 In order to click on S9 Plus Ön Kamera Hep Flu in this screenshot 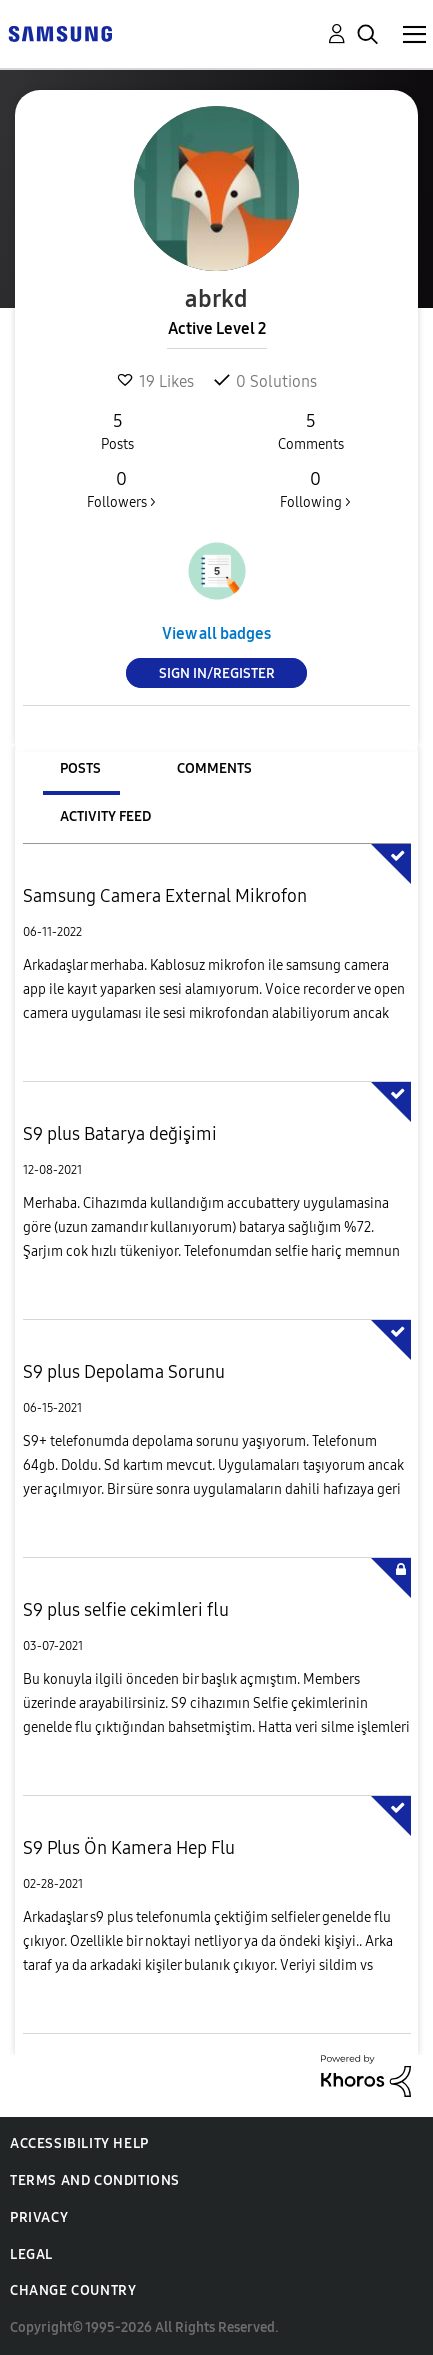, I will do `click(129, 1848)`.